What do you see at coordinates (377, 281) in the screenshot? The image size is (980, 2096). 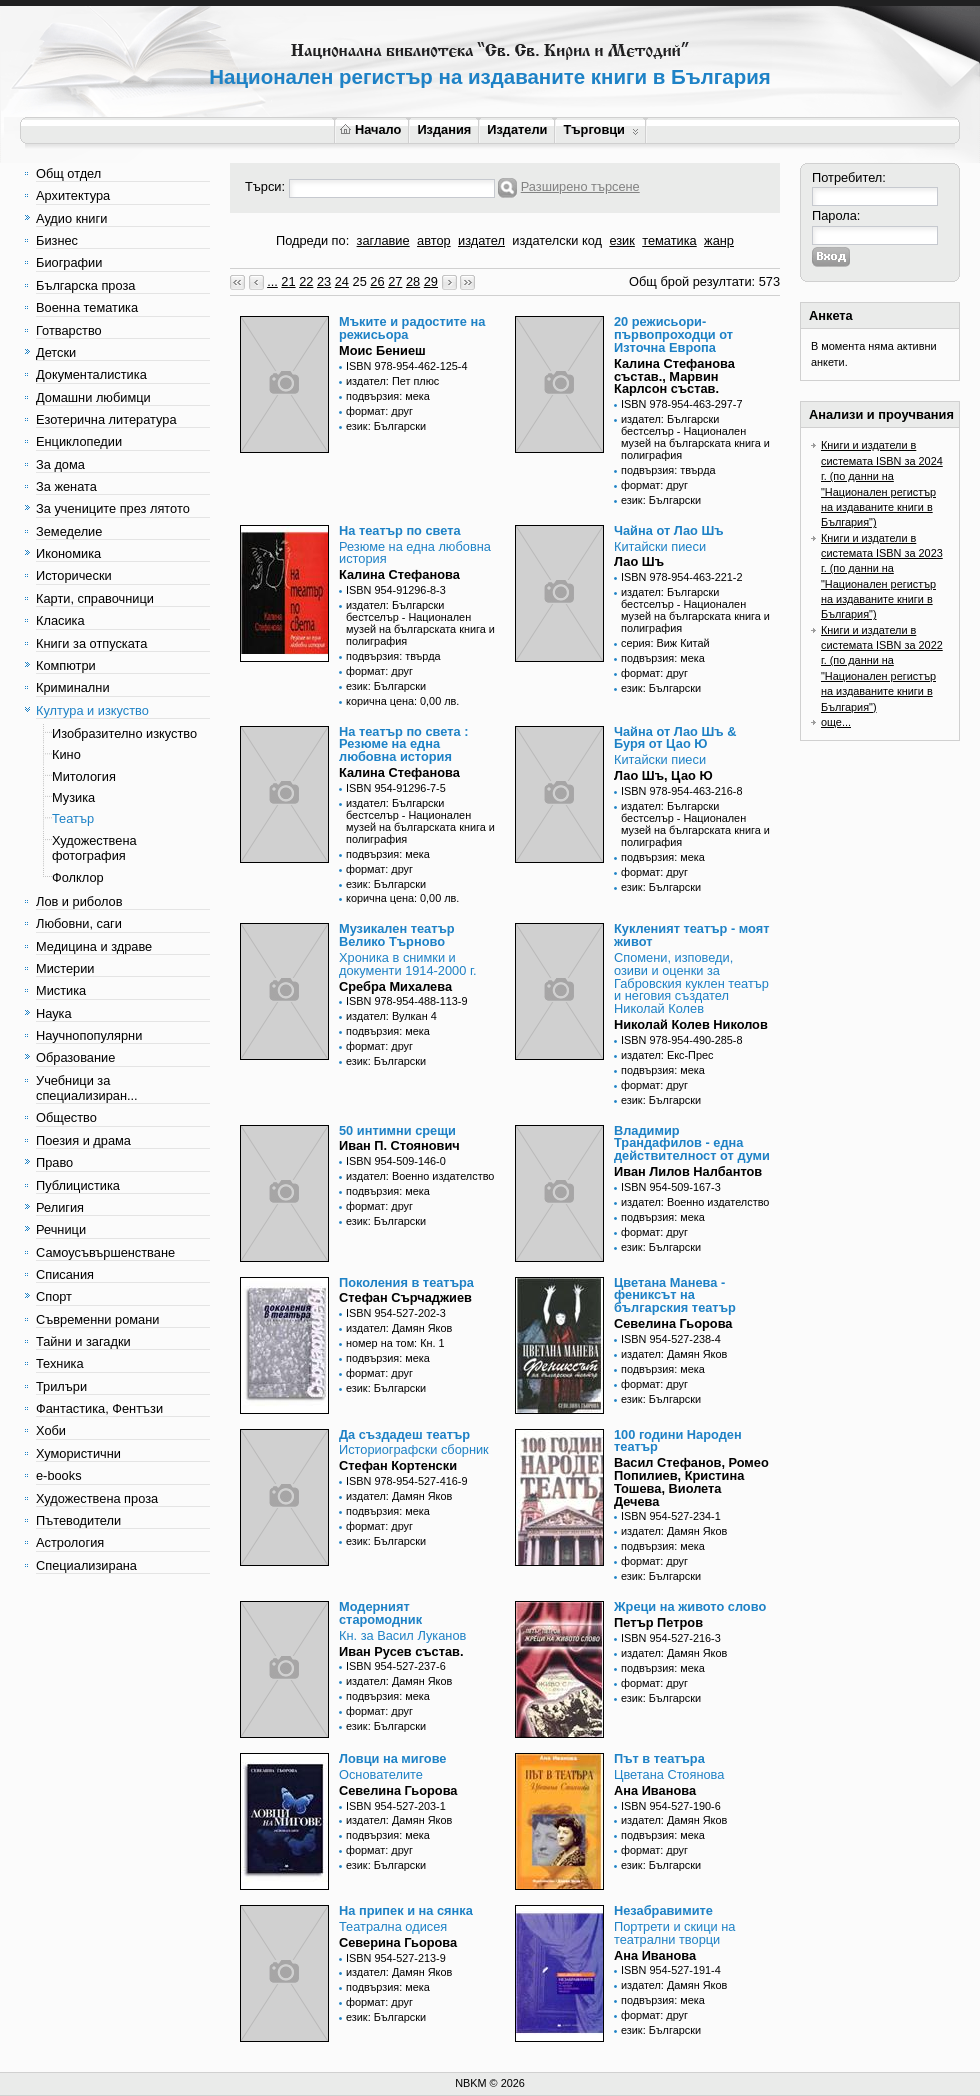 I see `26` at bounding box center [377, 281].